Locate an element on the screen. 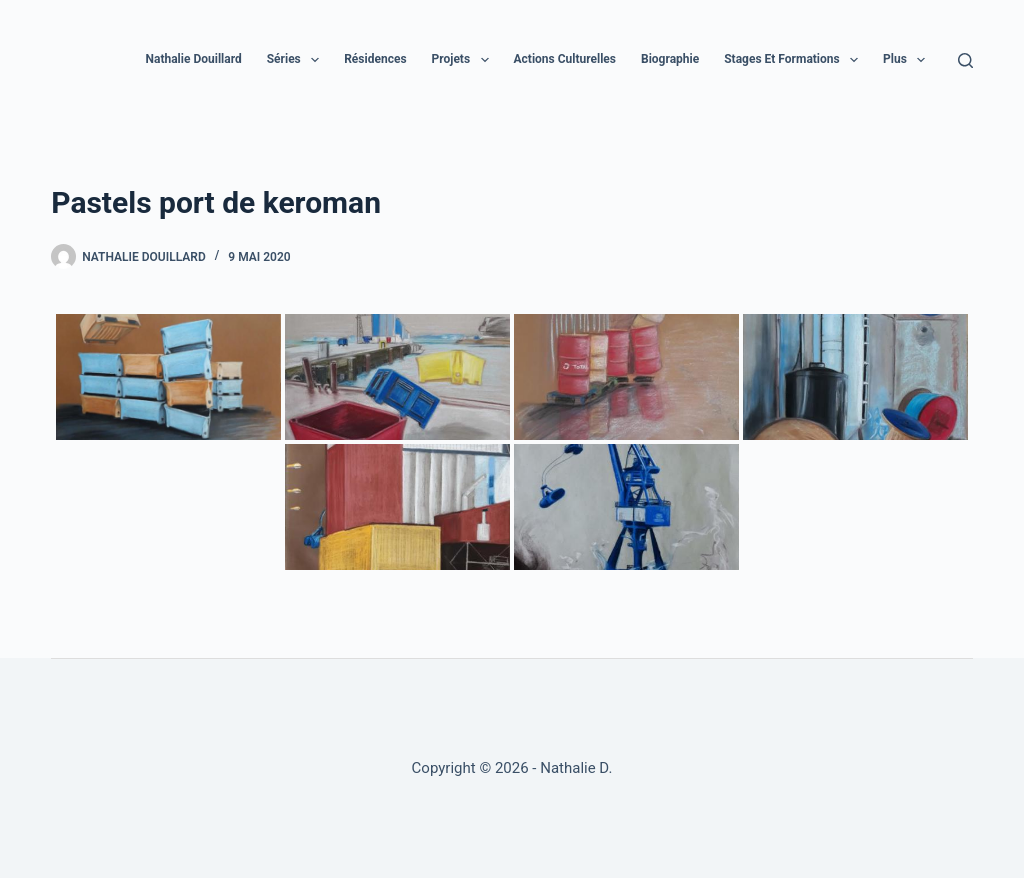  Résidences is located at coordinates (375, 59).